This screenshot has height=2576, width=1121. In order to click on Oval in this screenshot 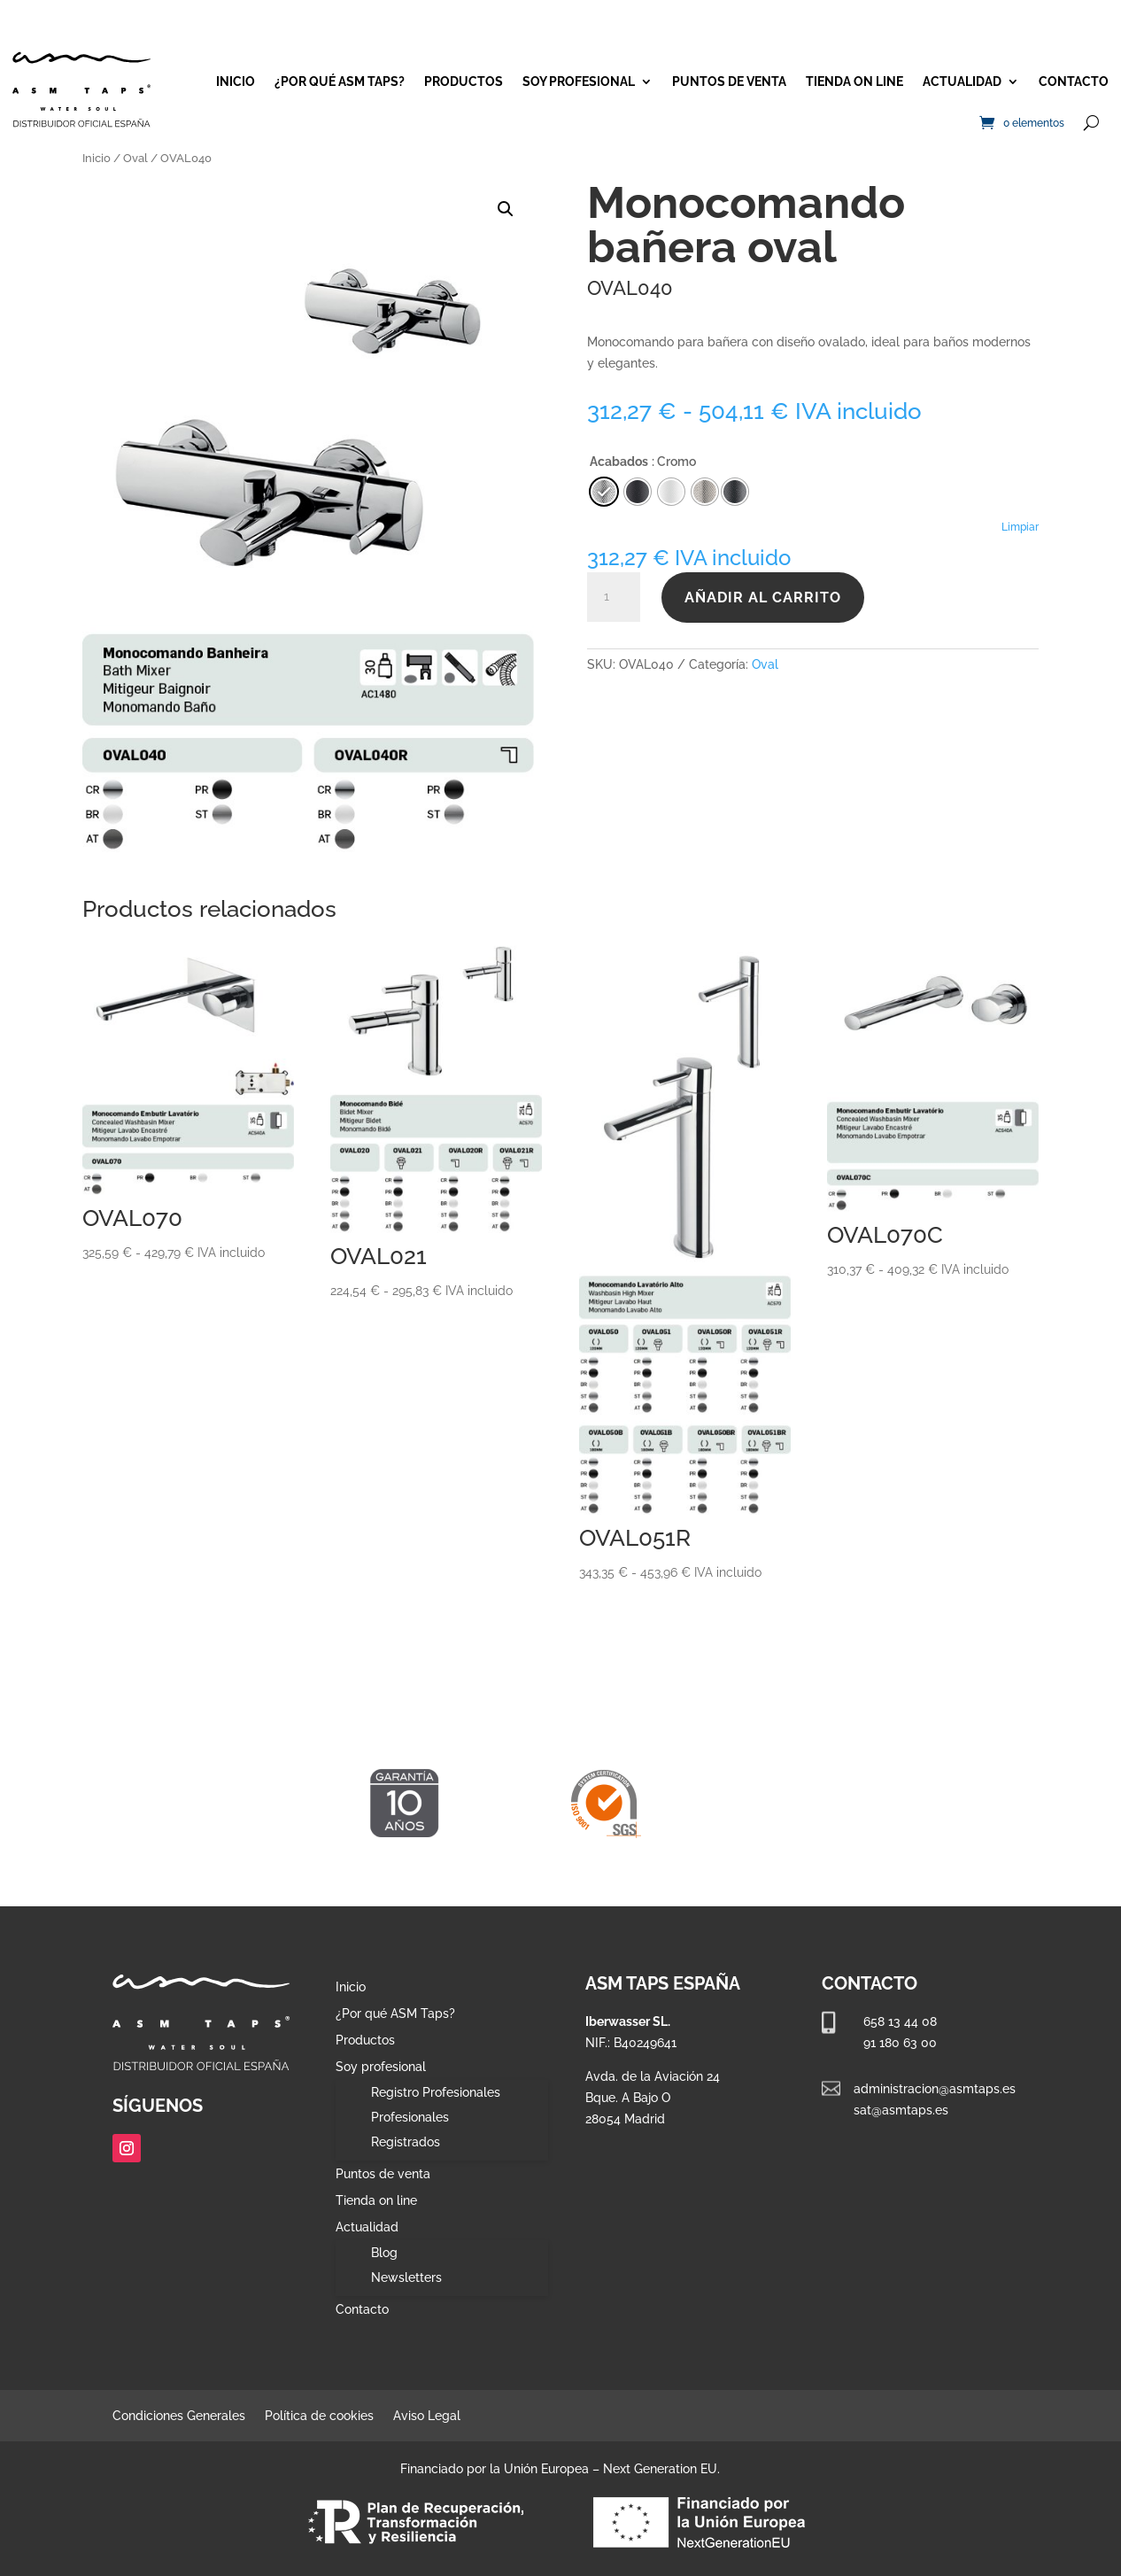, I will do `click(135, 158)`.